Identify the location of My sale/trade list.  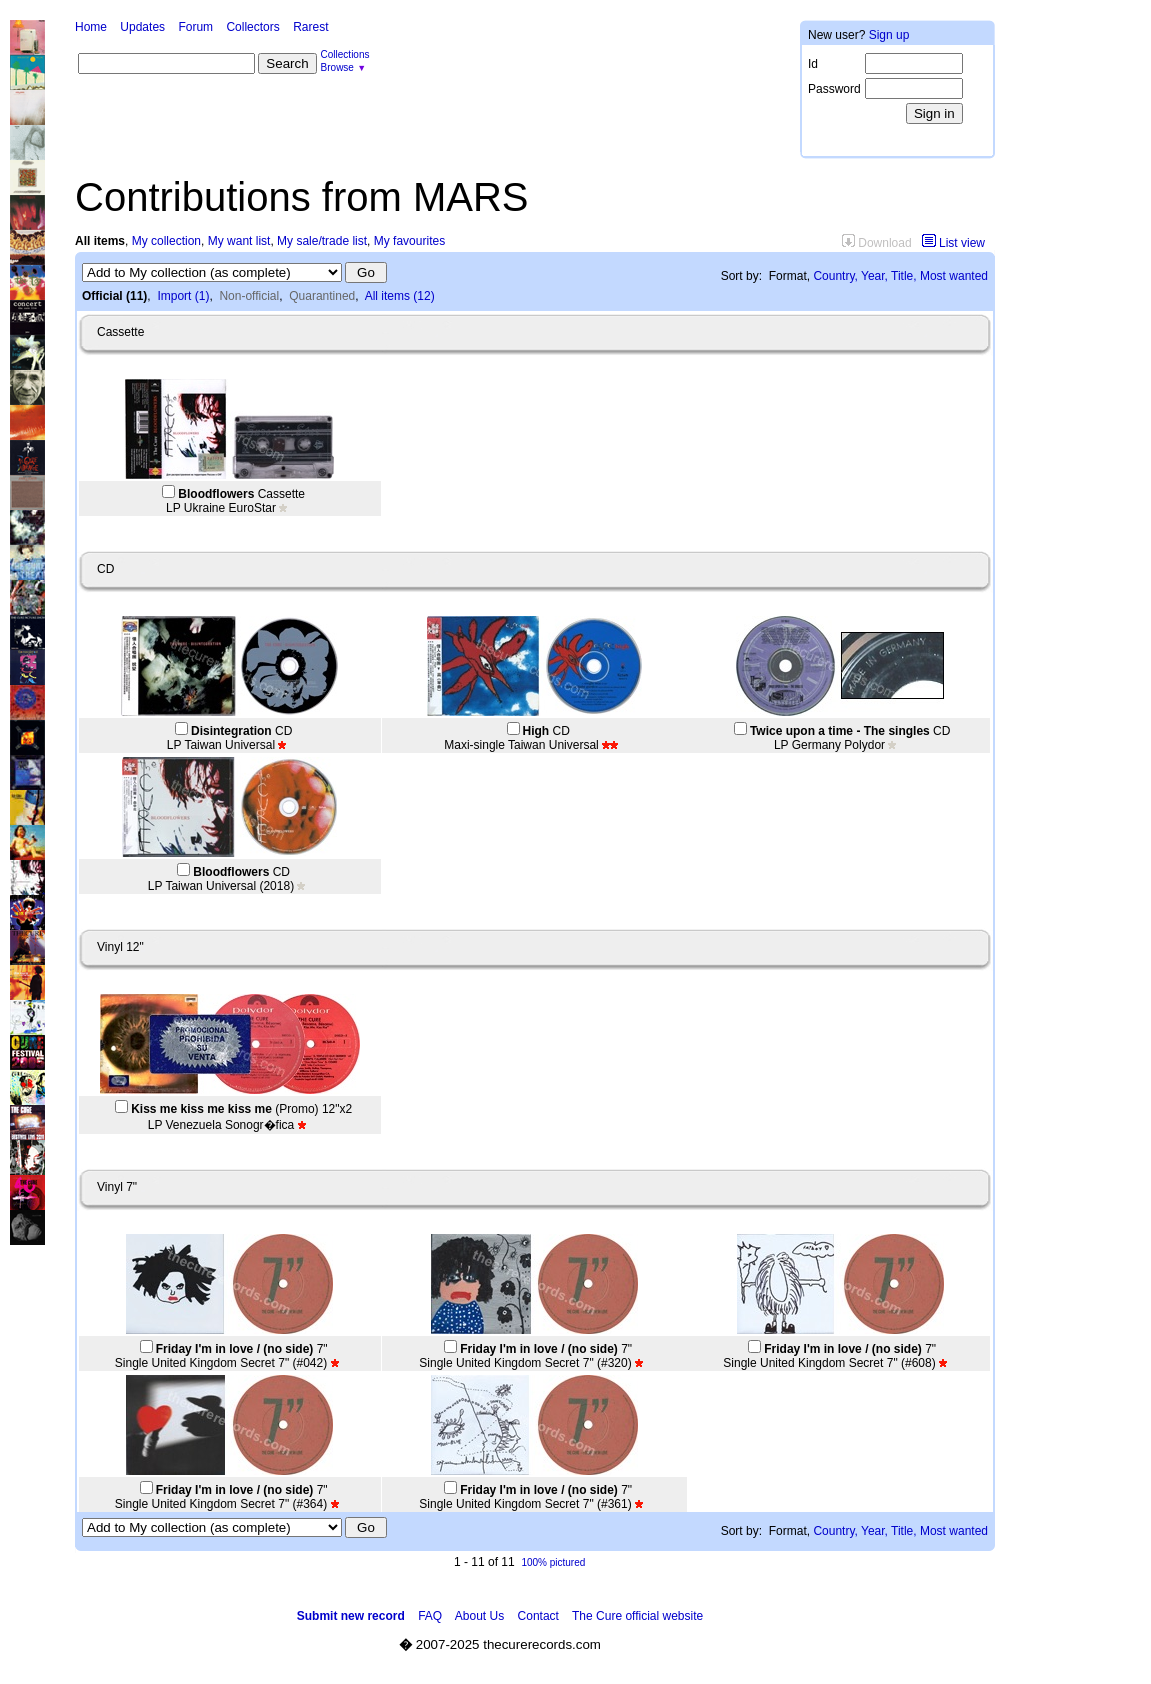
(322, 241).